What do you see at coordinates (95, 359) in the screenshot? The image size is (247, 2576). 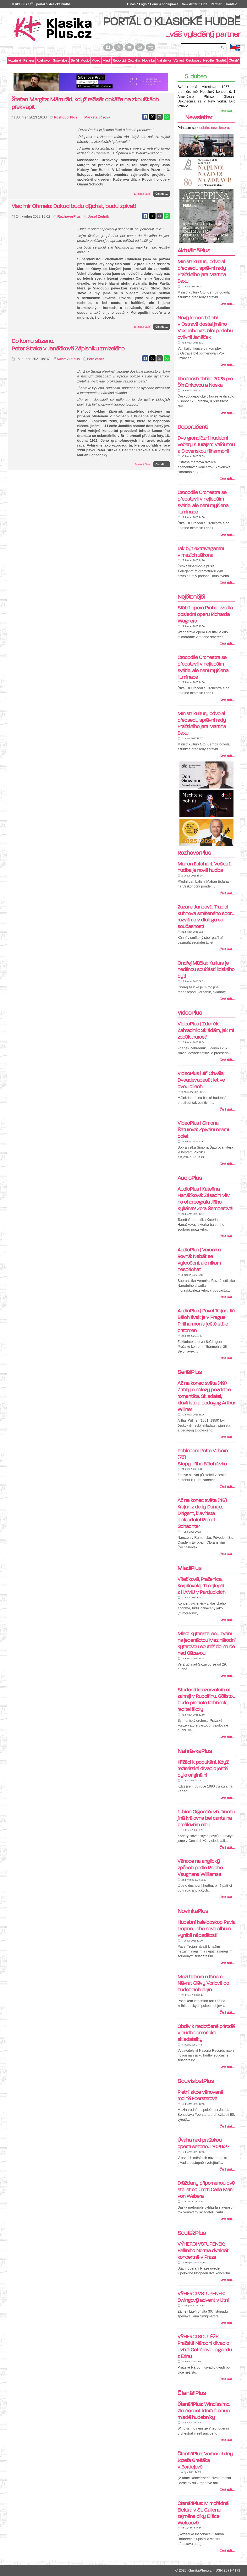 I see `Petr Veber` at bounding box center [95, 359].